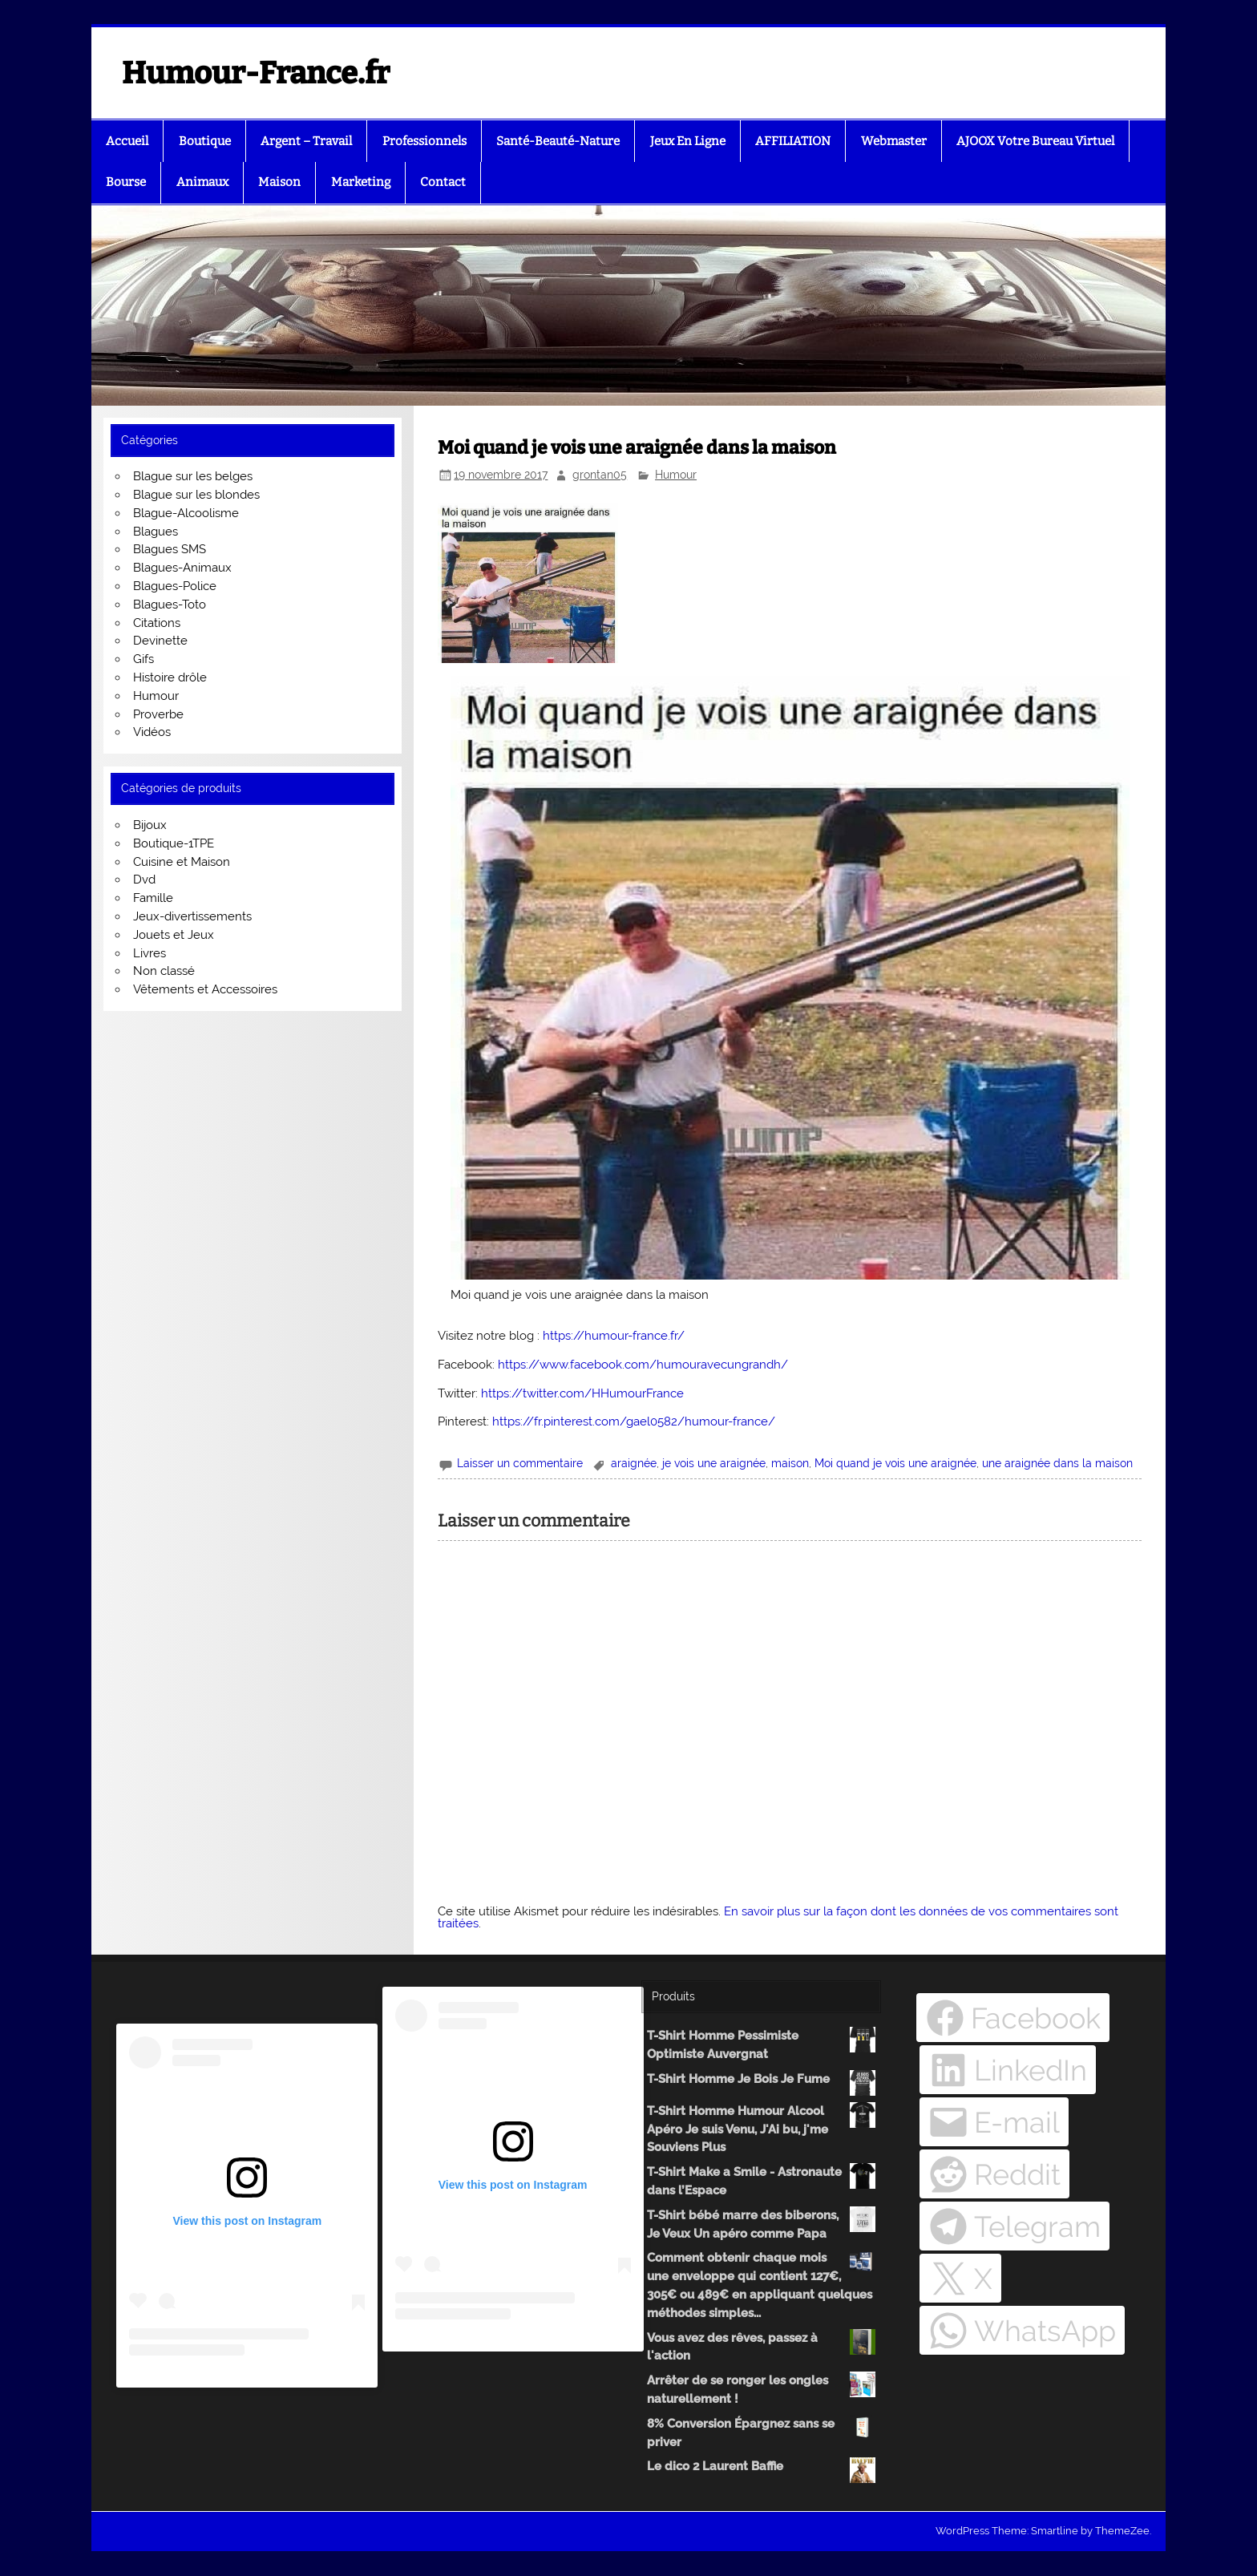  I want to click on Dvd, so click(144, 879).